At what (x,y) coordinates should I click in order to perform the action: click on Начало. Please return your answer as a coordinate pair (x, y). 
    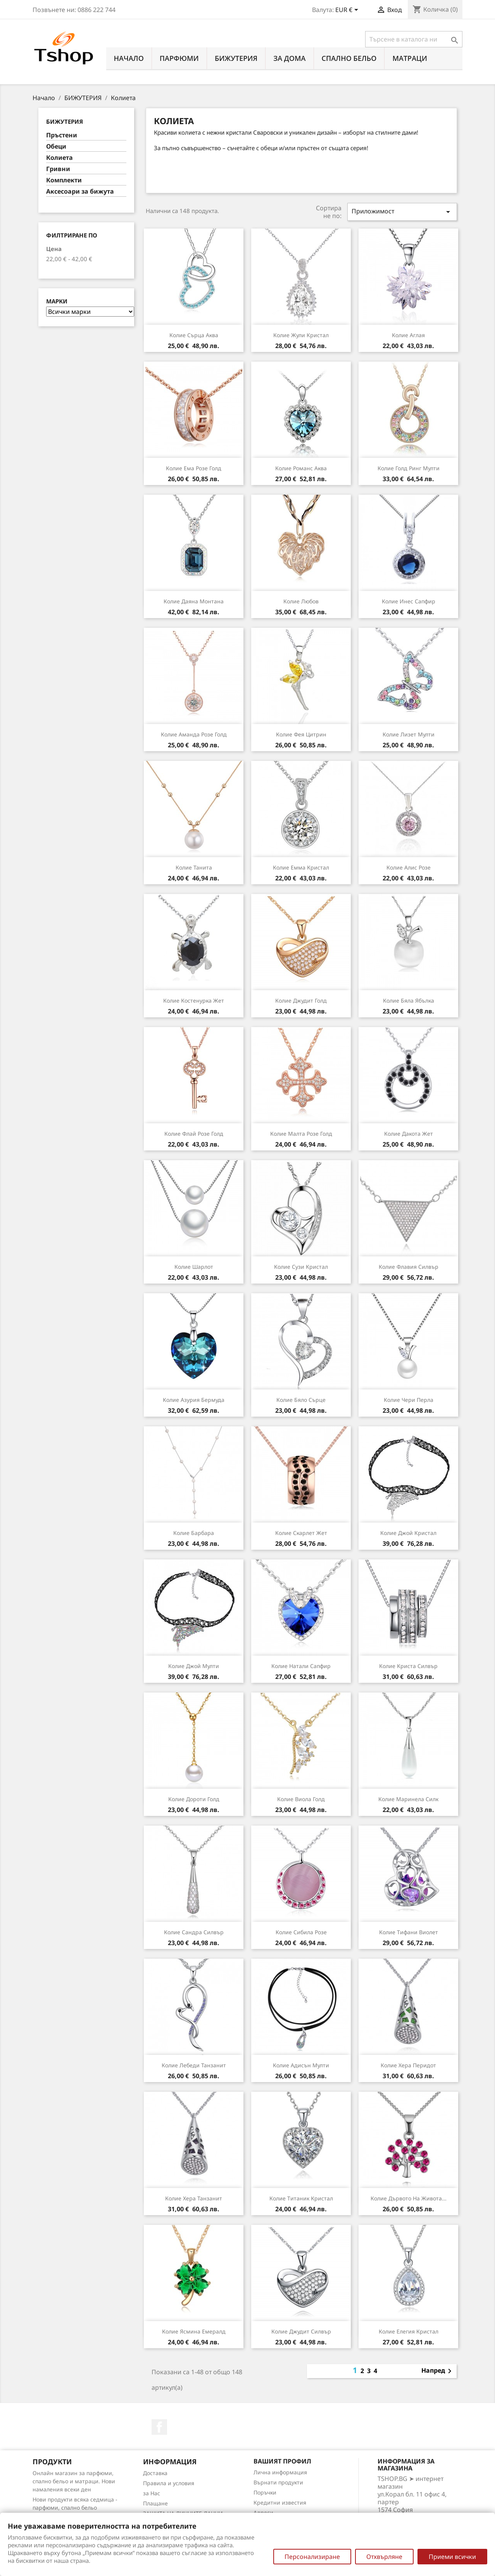
    Looking at the image, I should click on (129, 58).